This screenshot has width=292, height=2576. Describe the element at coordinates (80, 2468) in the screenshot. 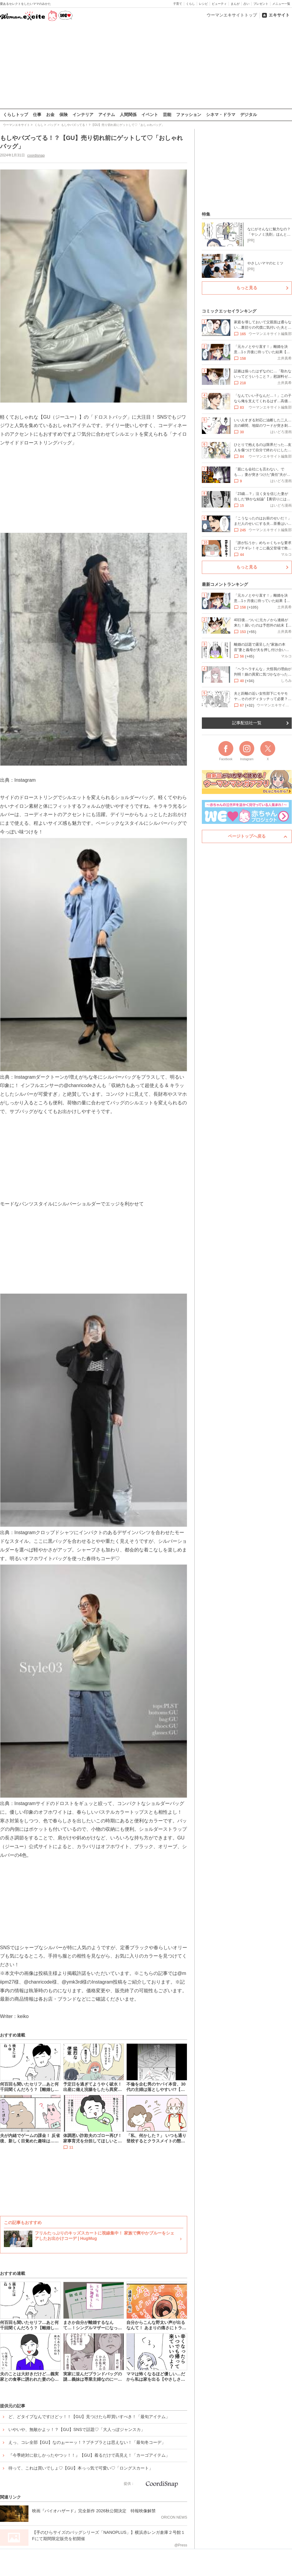

I see `待って、これは買いでしょ♡【GU】本っっ気で可愛い♡「ロングスカート」` at that location.